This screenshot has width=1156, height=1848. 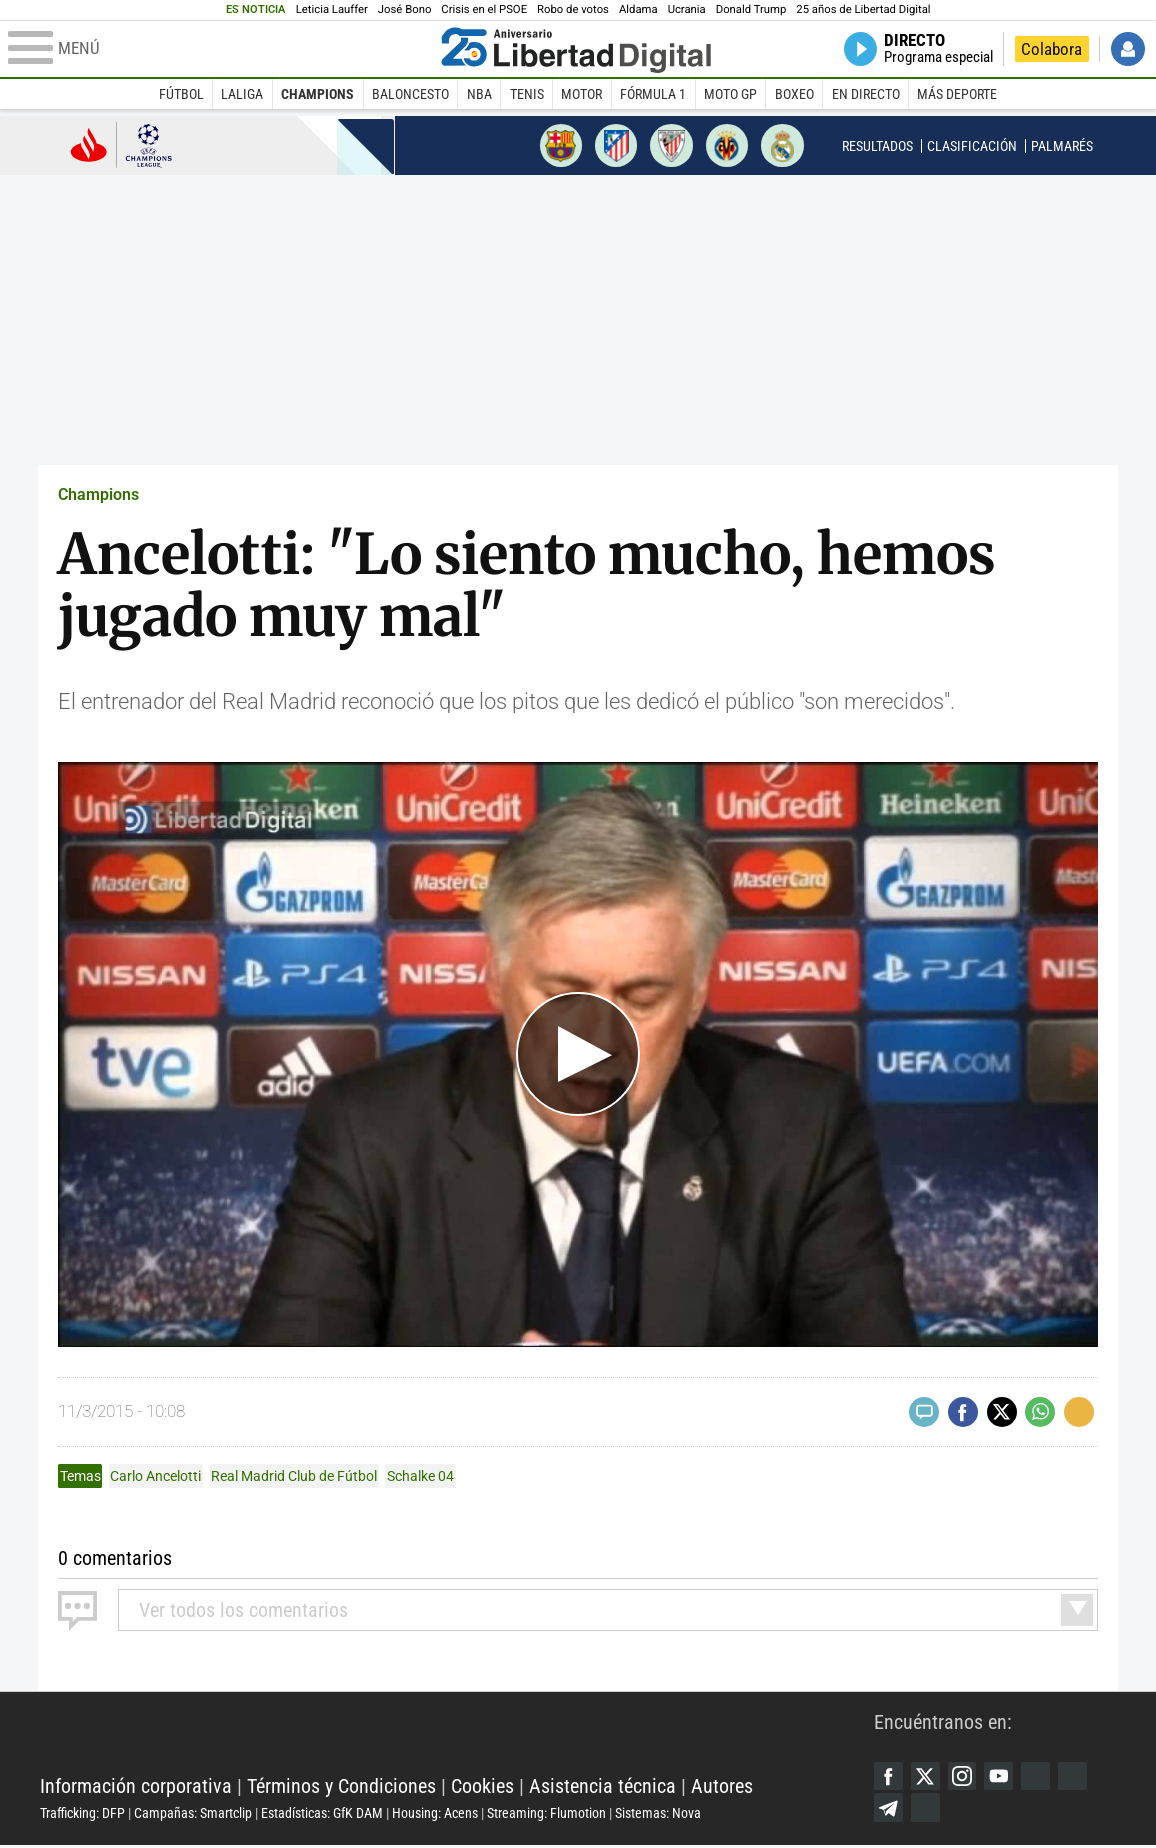 I want to click on Real Madrid, so click(x=782, y=145).